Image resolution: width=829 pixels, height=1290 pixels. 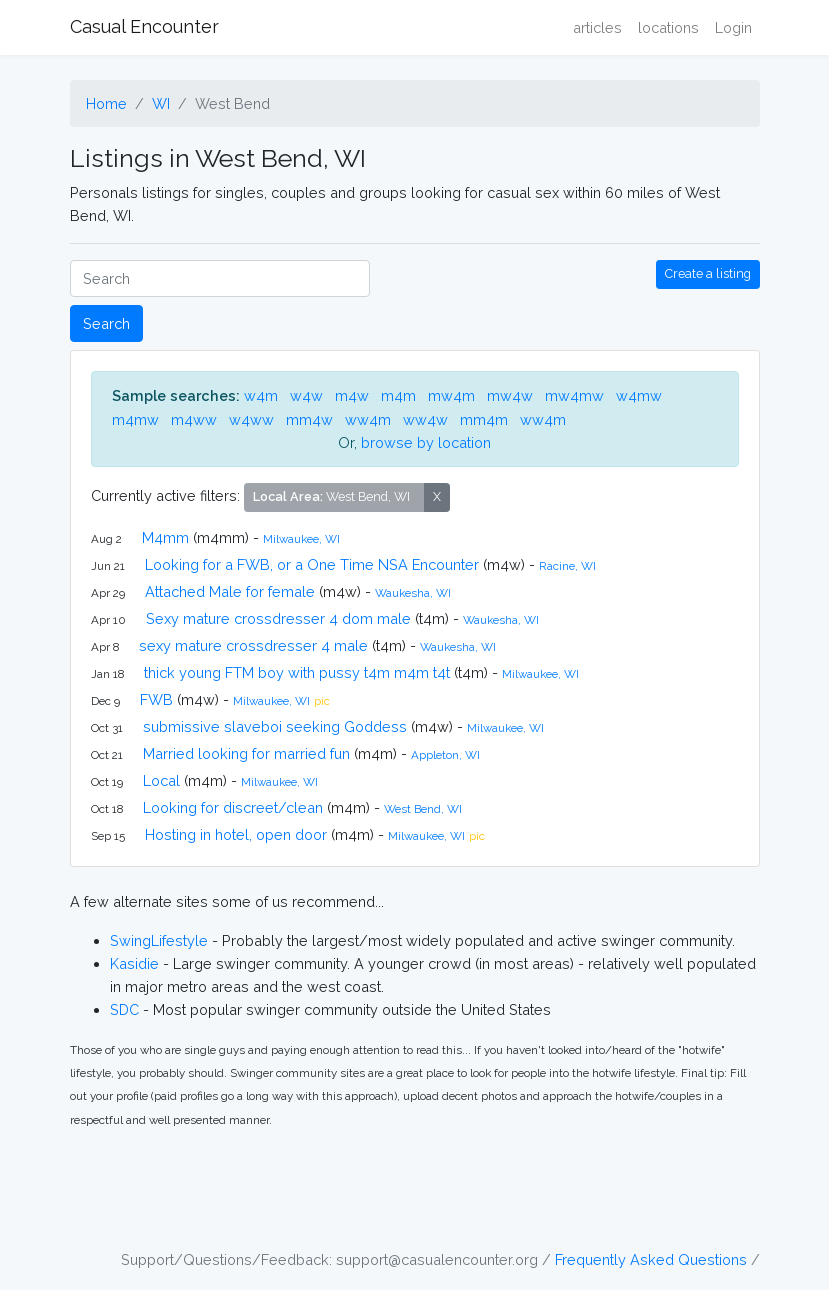 I want to click on SwingLifestyle, so click(x=159, y=940).